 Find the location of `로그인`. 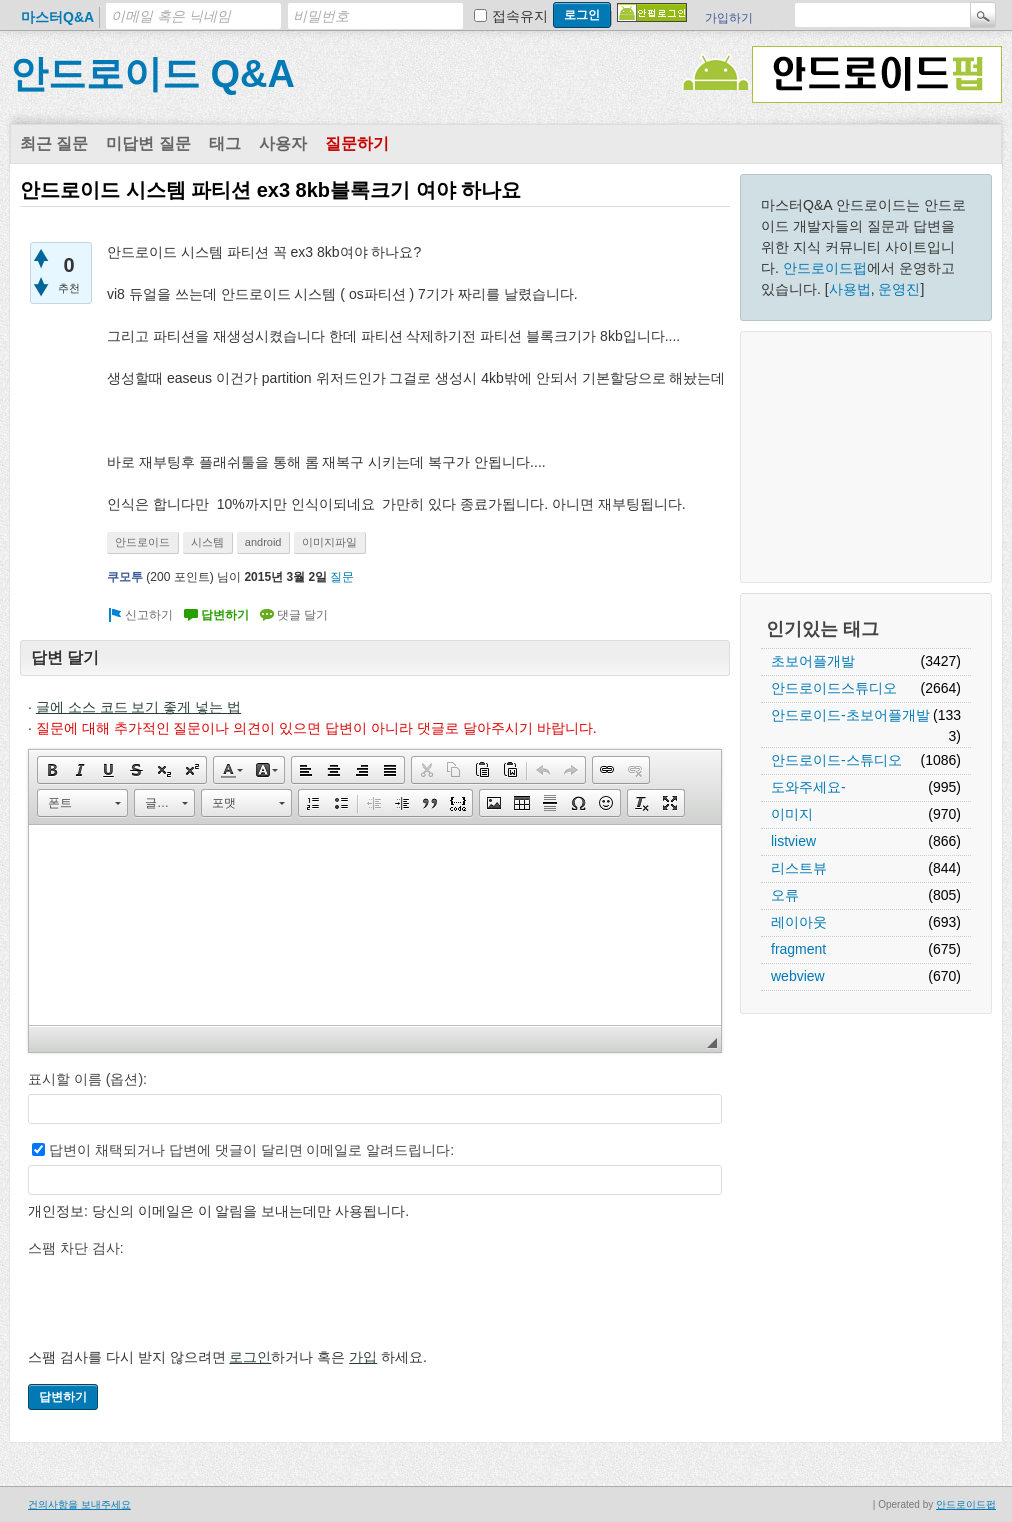

로그인 is located at coordinates (250, 1357).